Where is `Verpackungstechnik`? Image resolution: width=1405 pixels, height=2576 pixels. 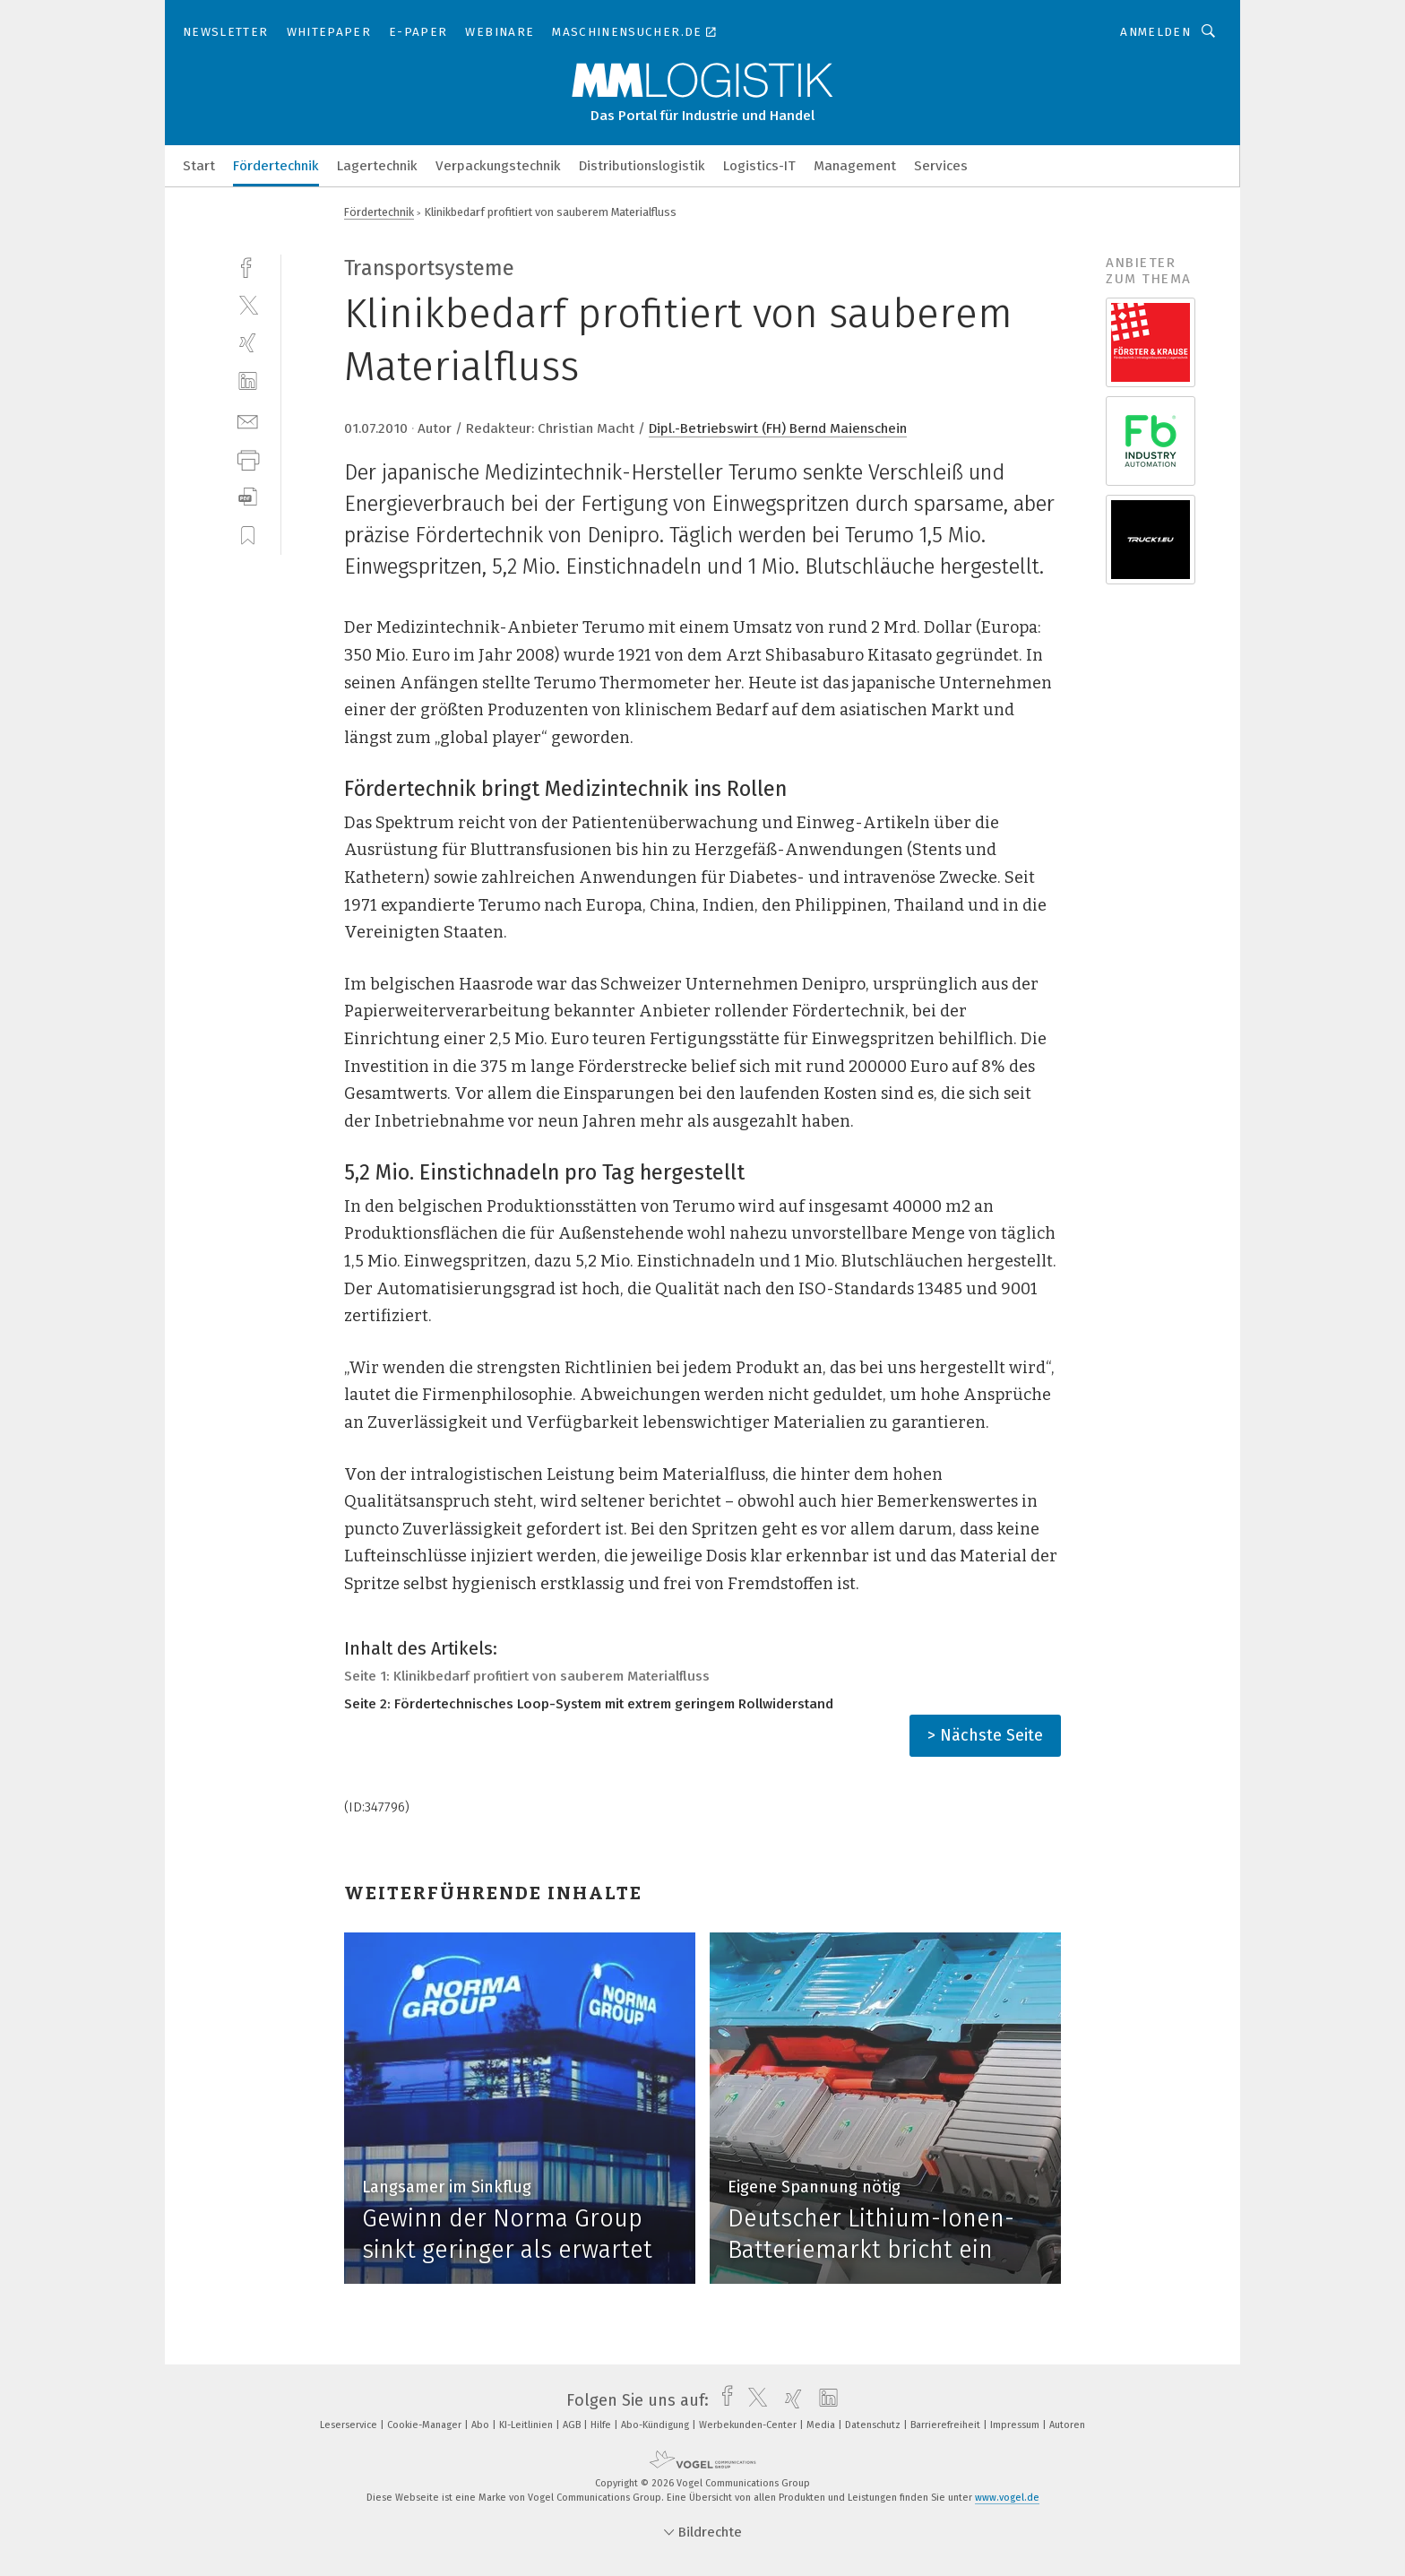
Verpackungstechnik is located at coordinates (498, 166).